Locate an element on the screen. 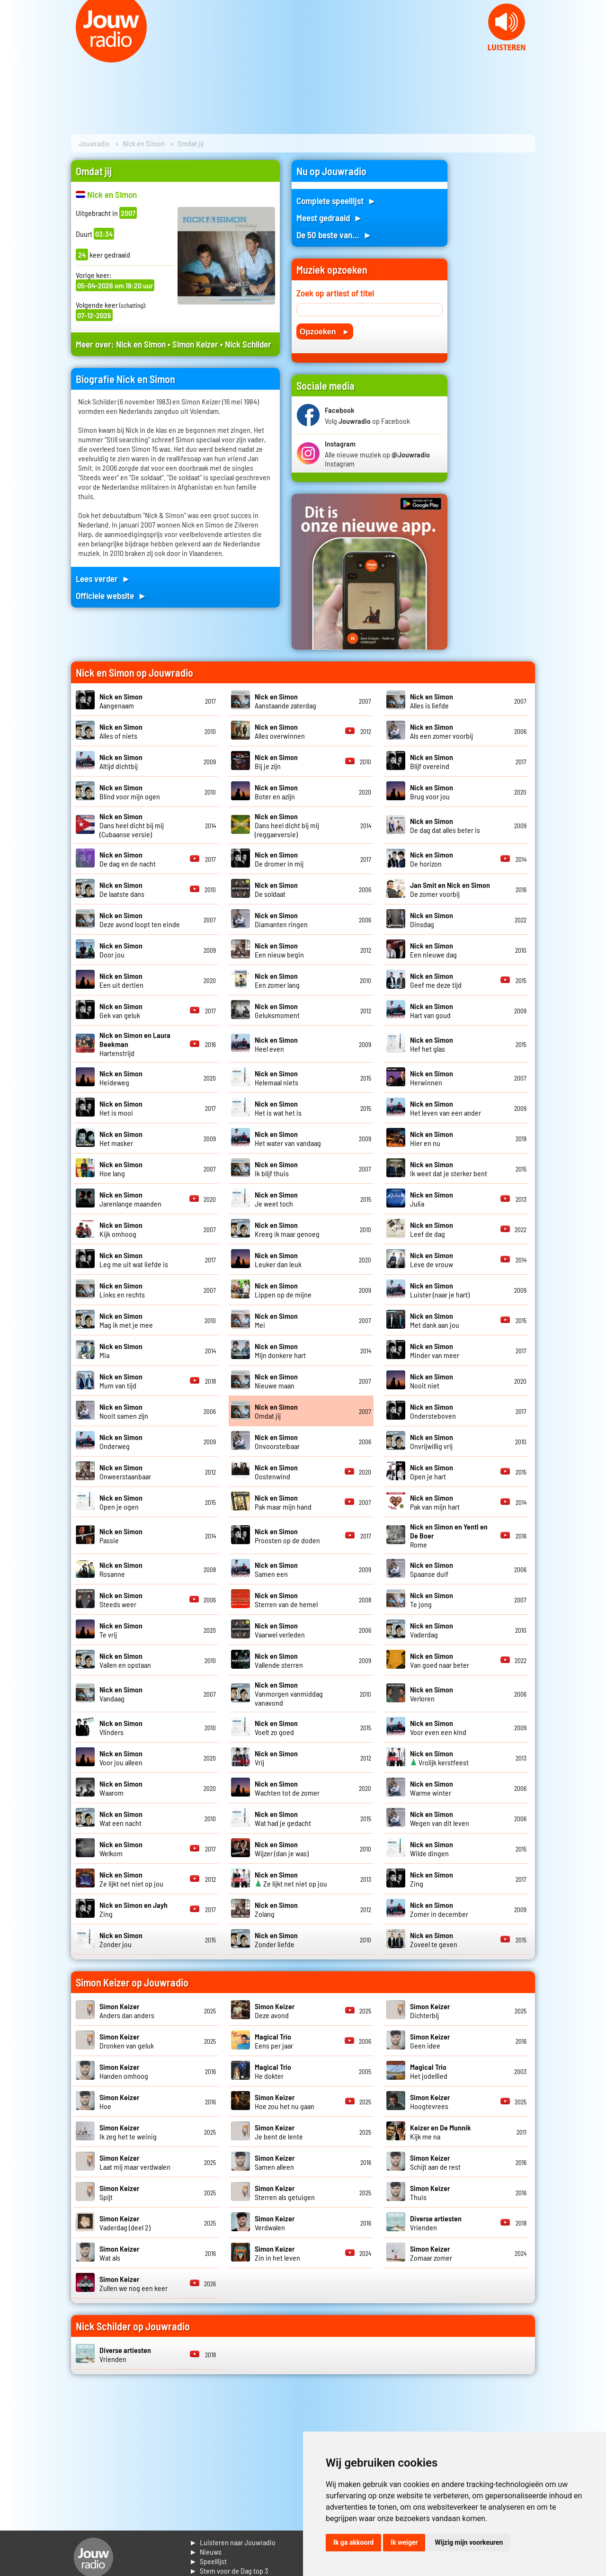 The width and height of the screenshot is (606, 2576). Een nieuwe dag is located at coordinates (433, 950).